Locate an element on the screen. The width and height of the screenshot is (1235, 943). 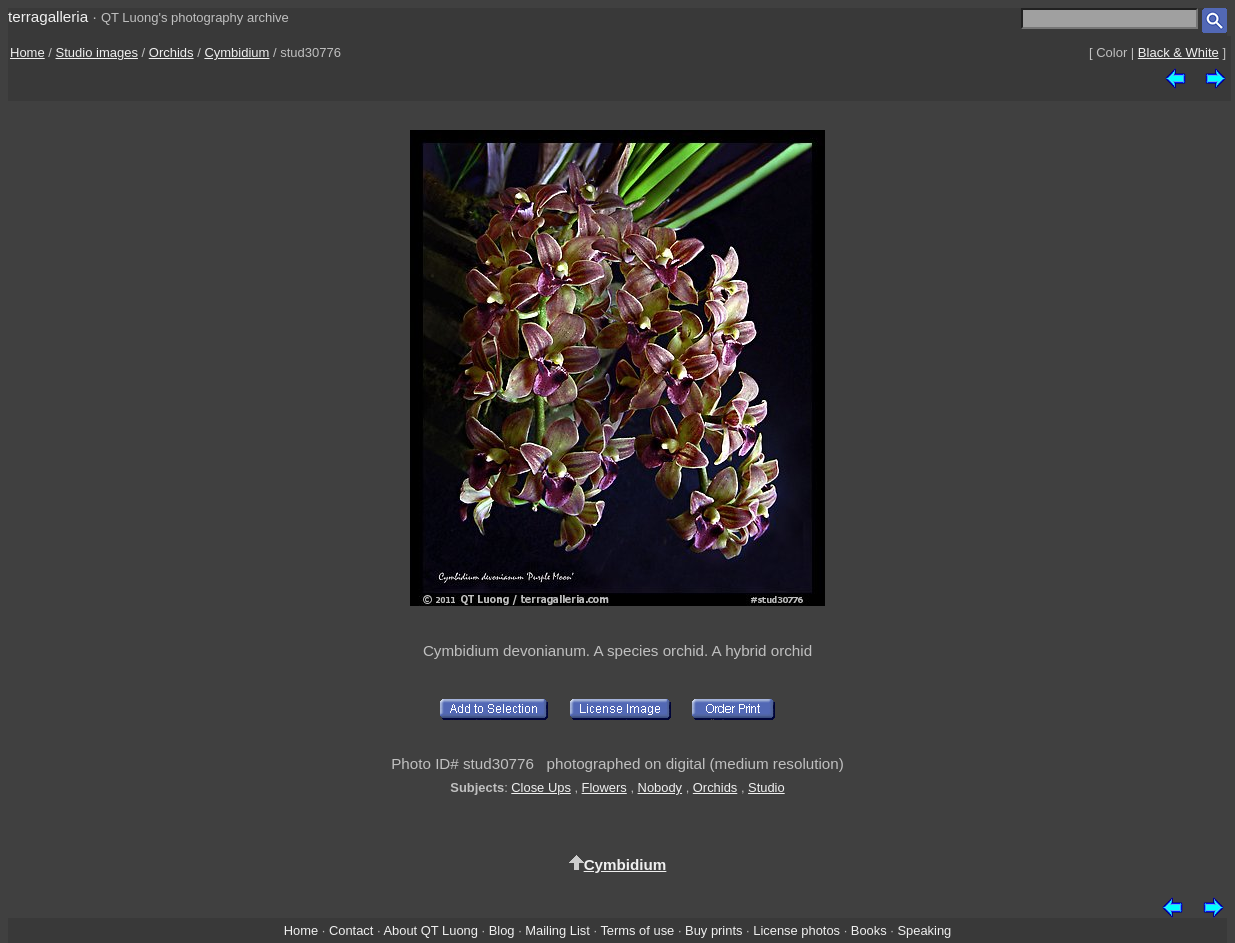
About QT Luong is located at coordinates (430, 930).